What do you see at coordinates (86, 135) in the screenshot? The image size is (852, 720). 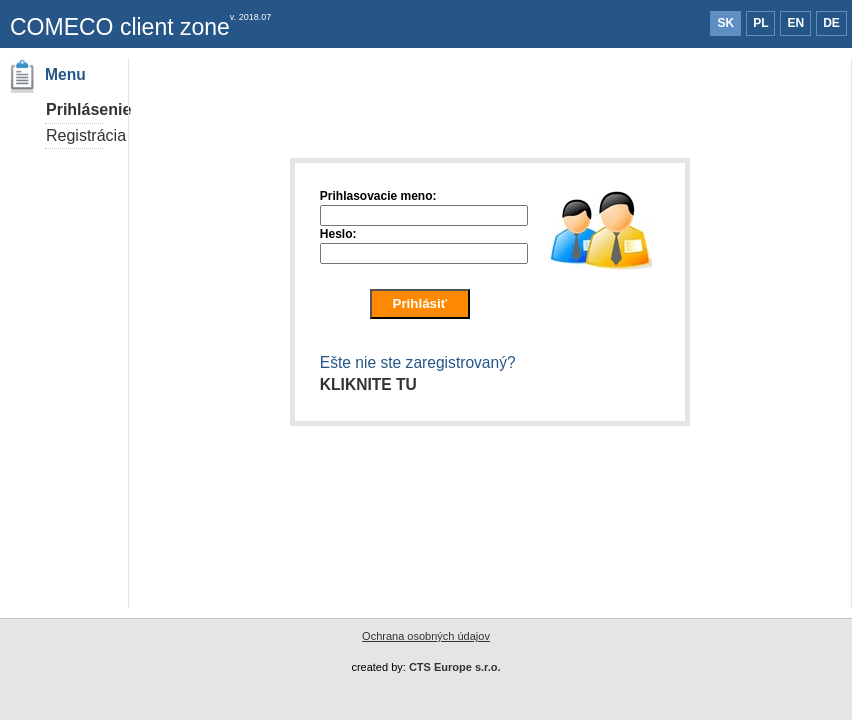 I see `Registrácia` at bounding box center [86, 135].